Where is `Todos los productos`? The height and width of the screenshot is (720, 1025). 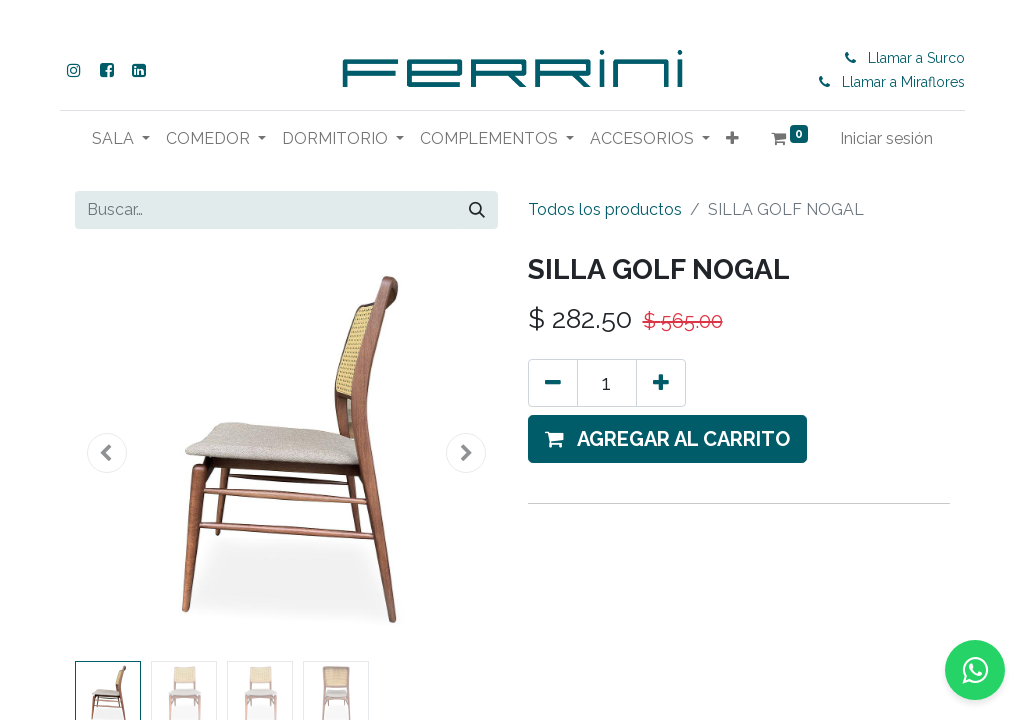 Todos los productos is located at coordinates (605, 209).